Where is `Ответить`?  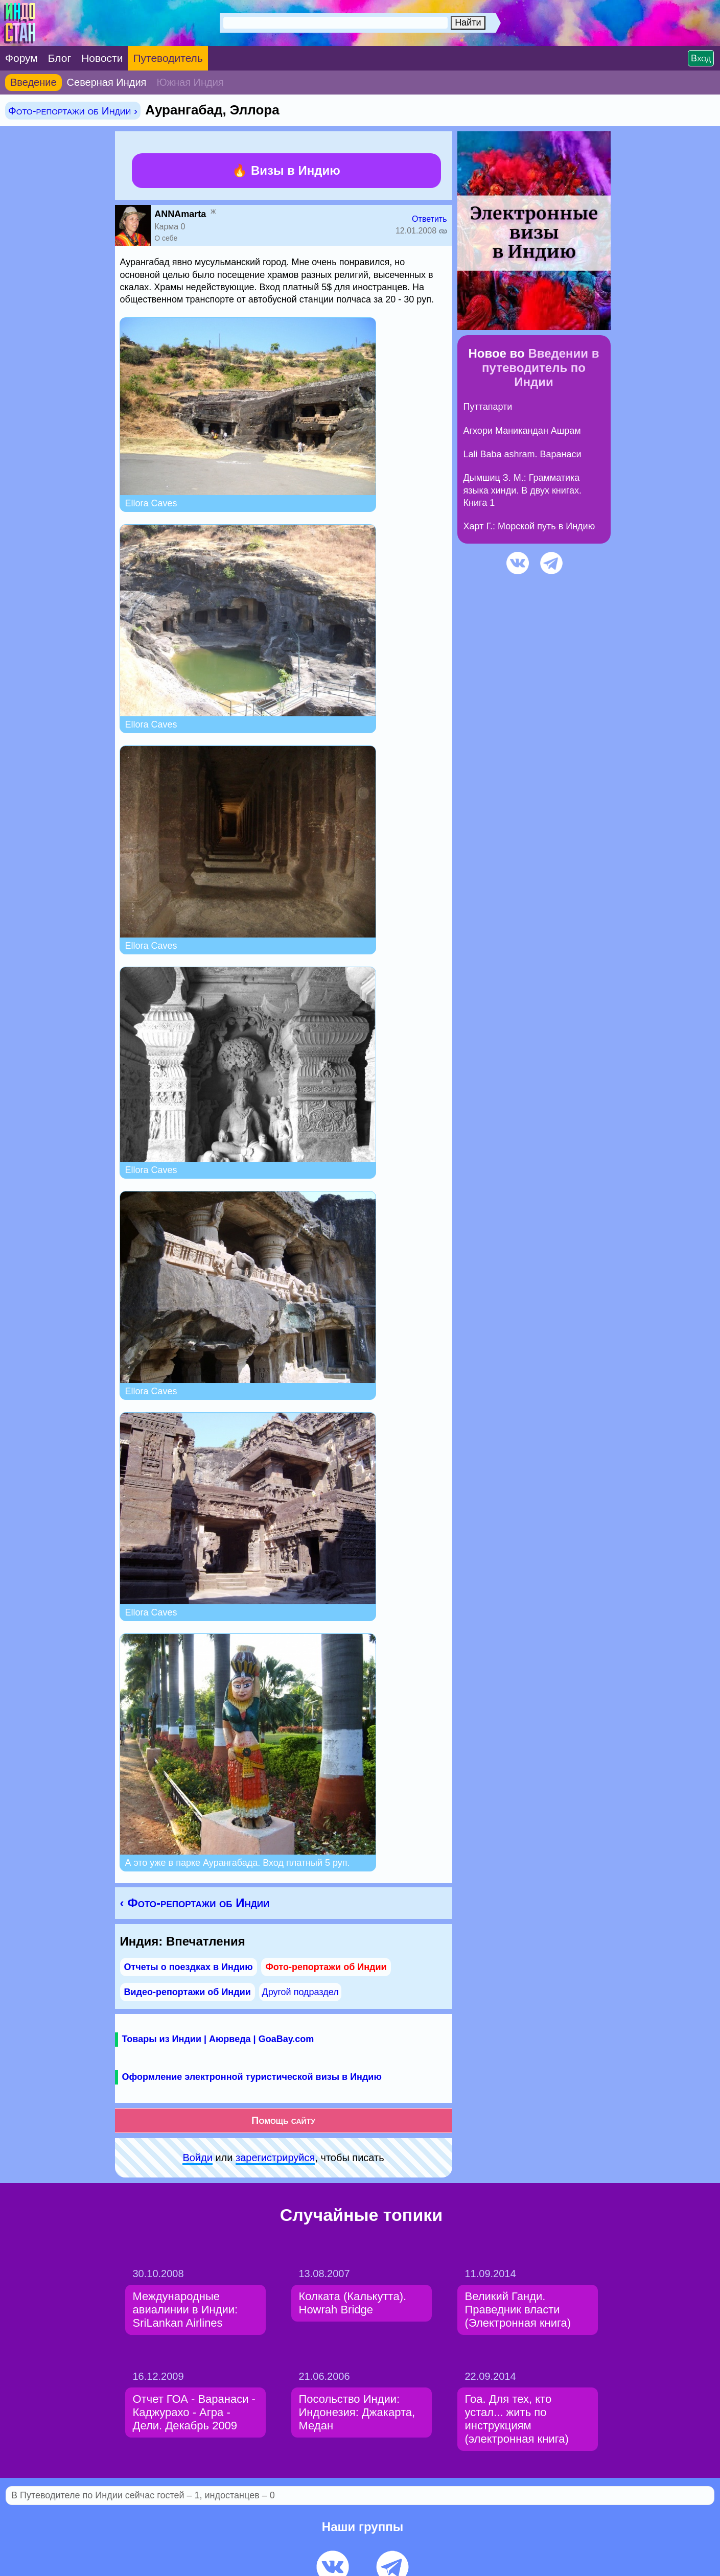 Ответить is located at coordinates (429, 219).